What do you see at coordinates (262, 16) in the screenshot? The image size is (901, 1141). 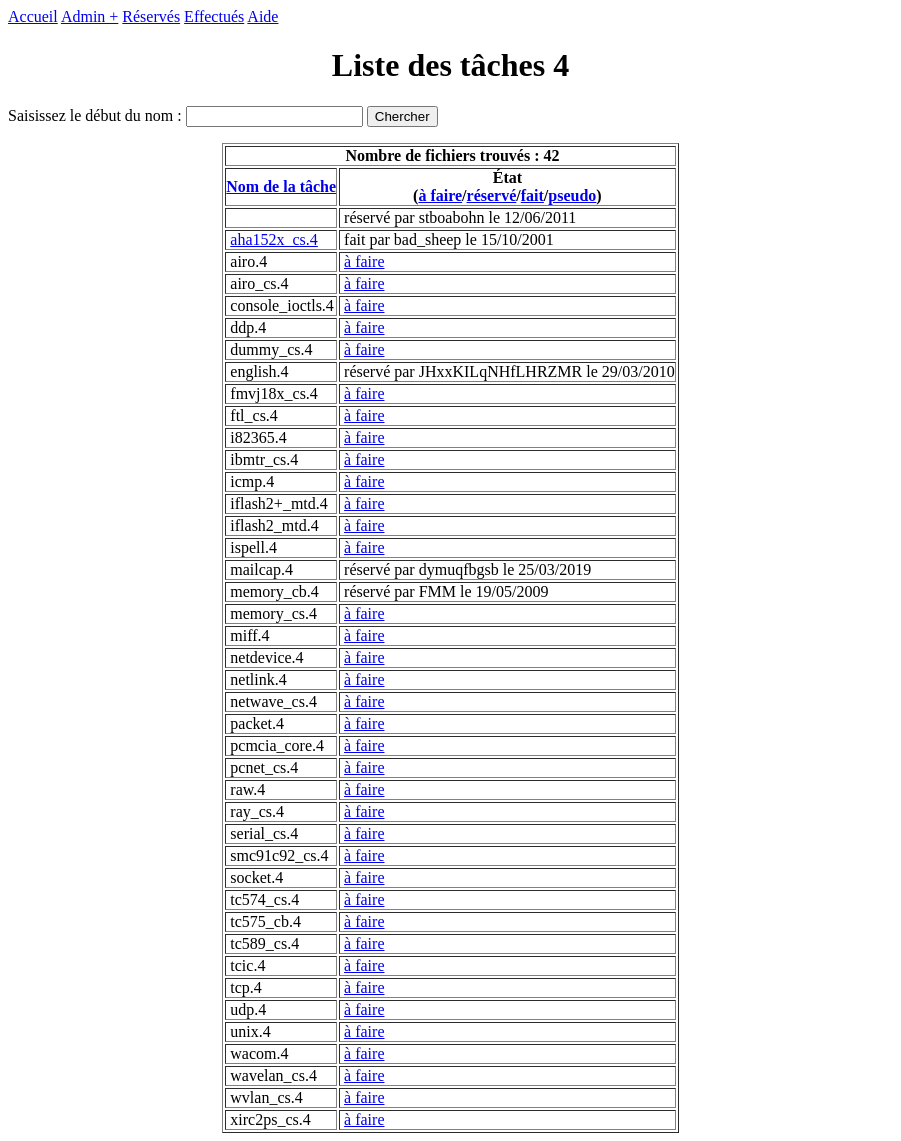 I see `Aide` at bounding box center [262, 16].